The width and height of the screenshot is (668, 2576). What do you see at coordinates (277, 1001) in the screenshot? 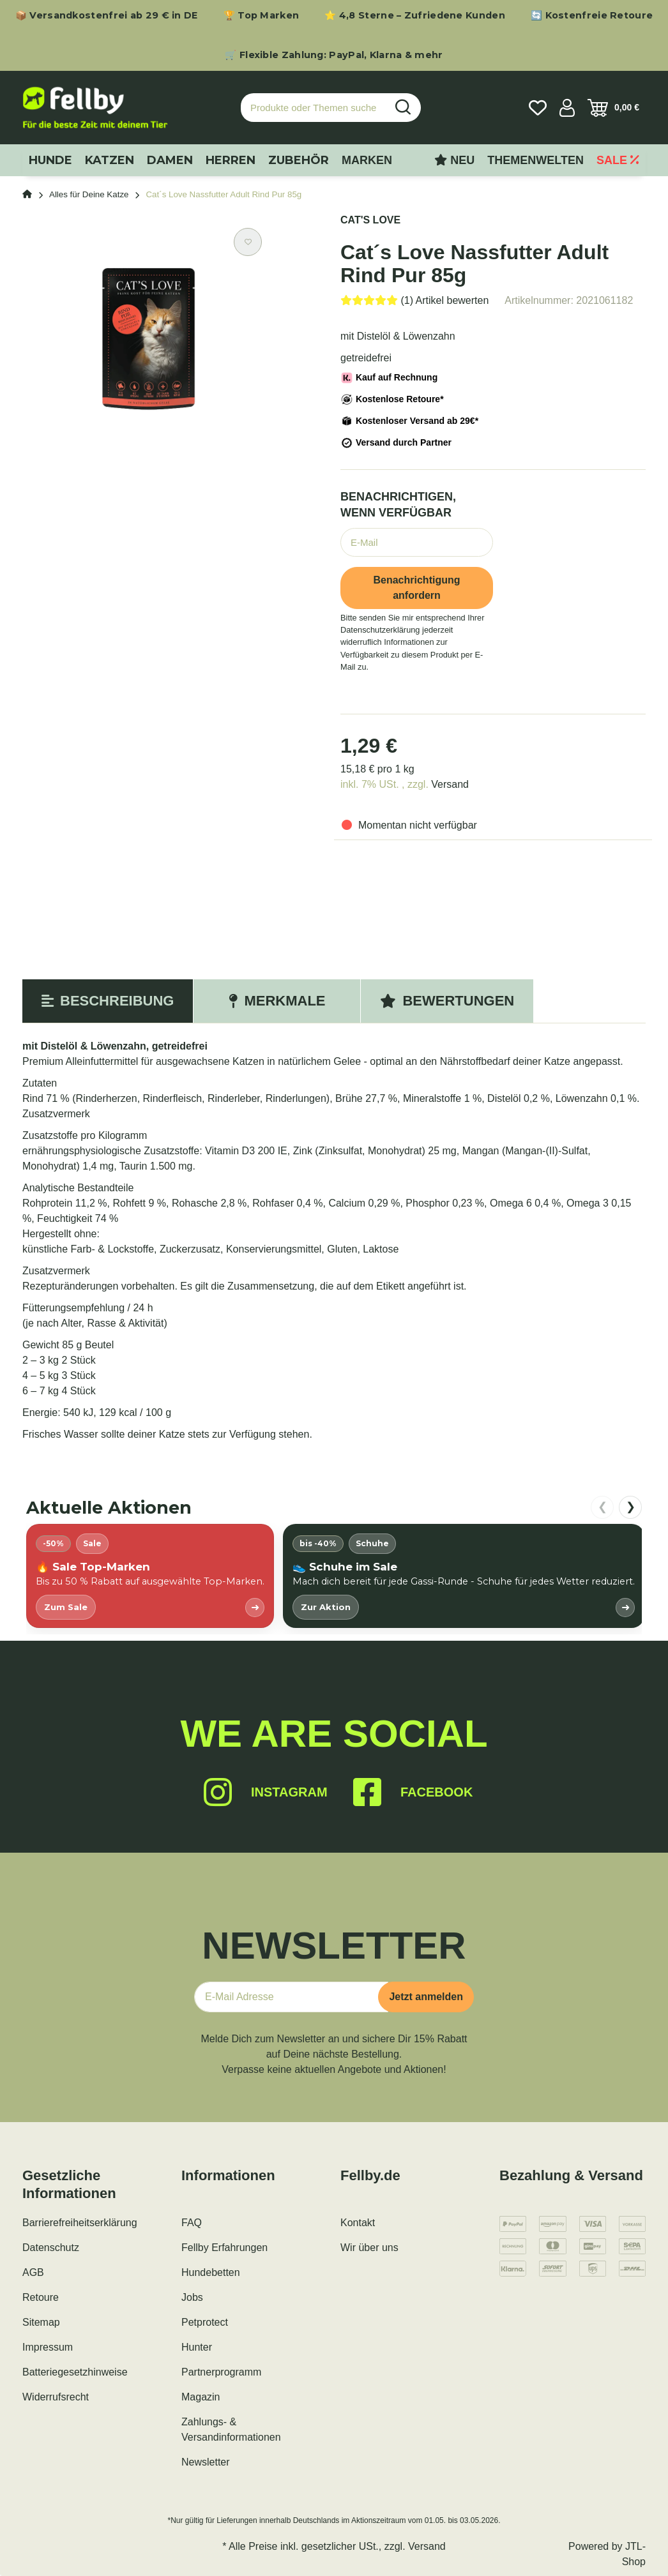
I see `Merkmale [tab]` at bounding box center [277, 1001].